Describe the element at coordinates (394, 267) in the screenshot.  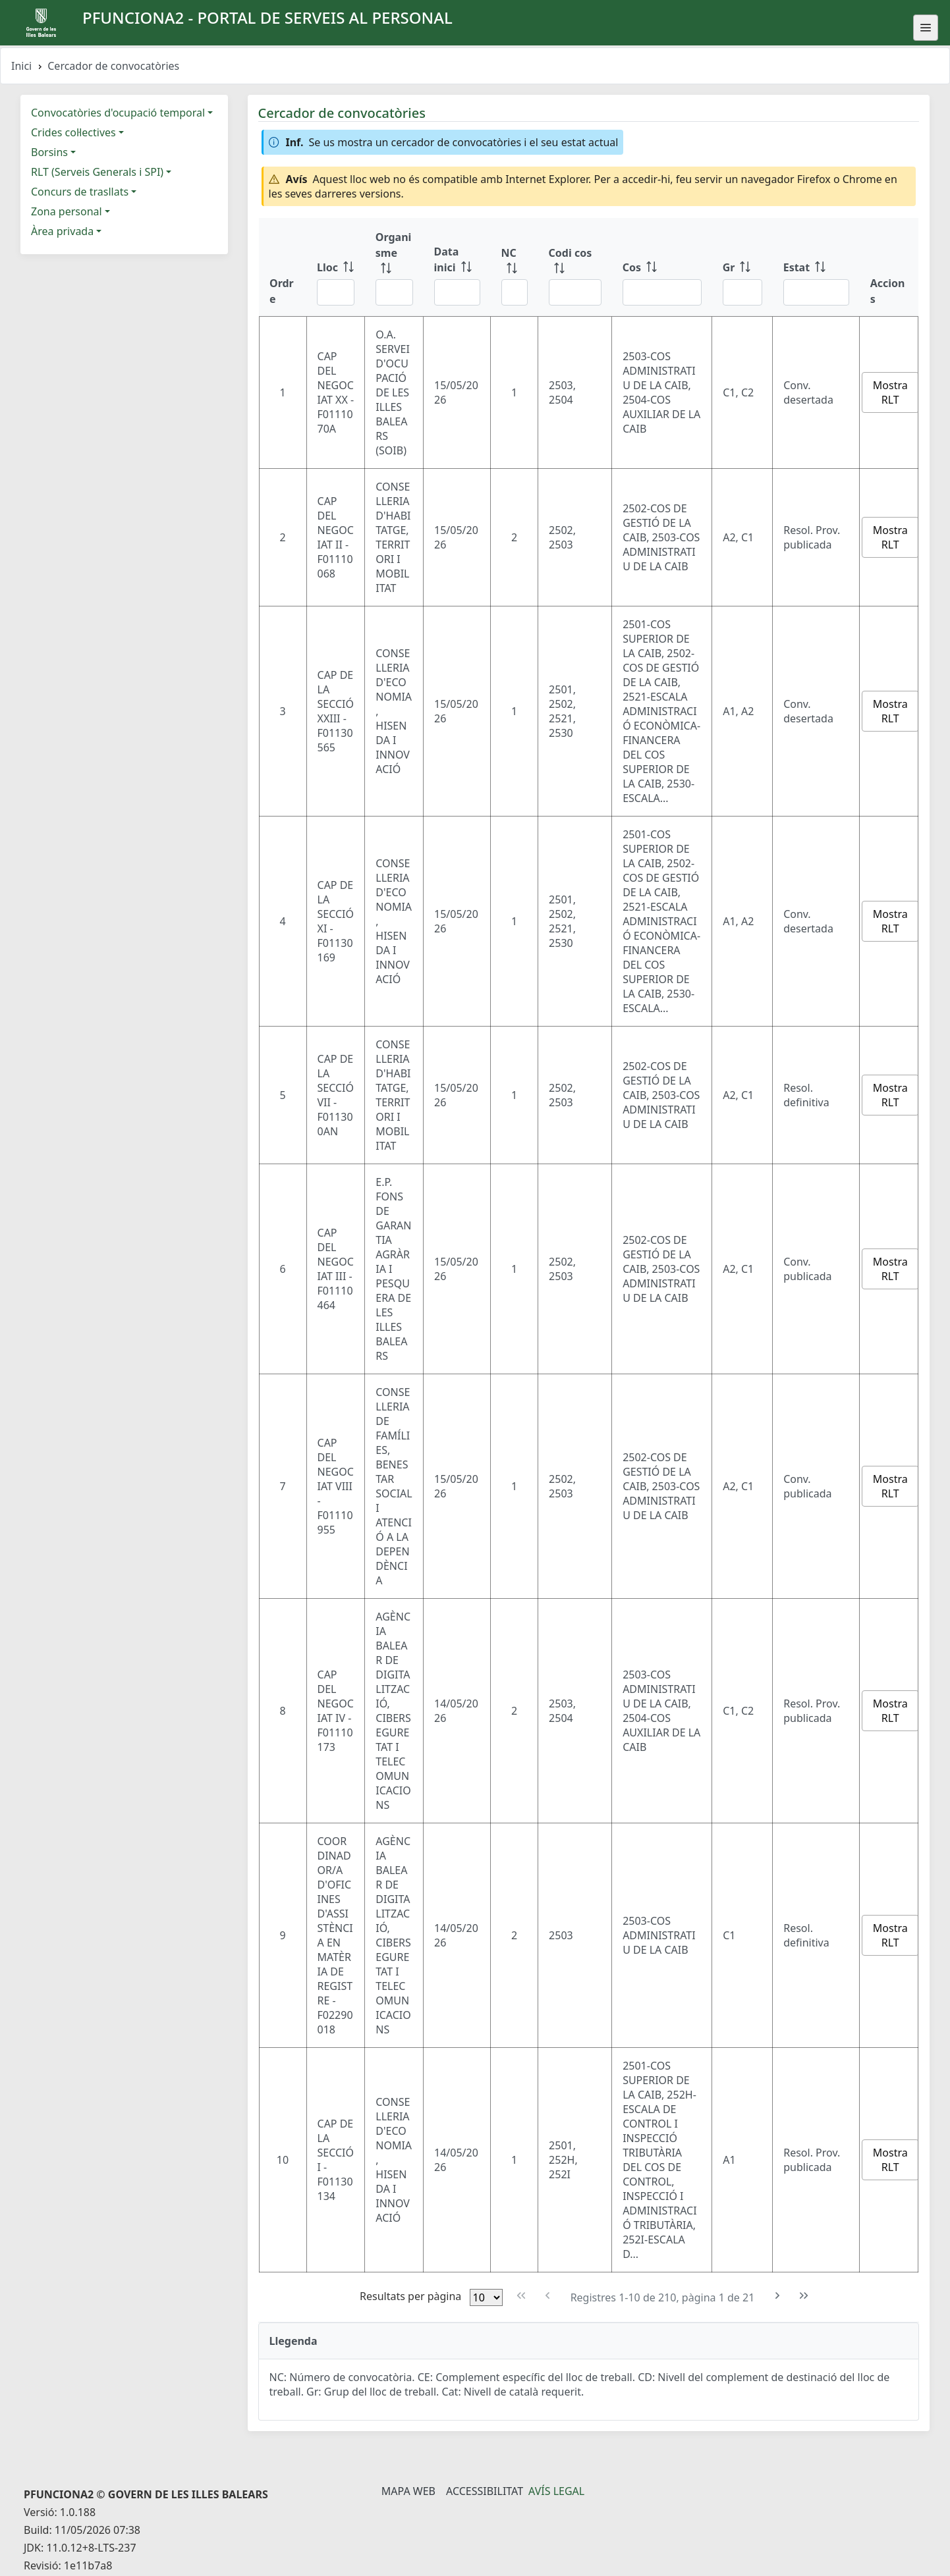
I see `[Organisme: ordenar columna ascendente]` at that location.